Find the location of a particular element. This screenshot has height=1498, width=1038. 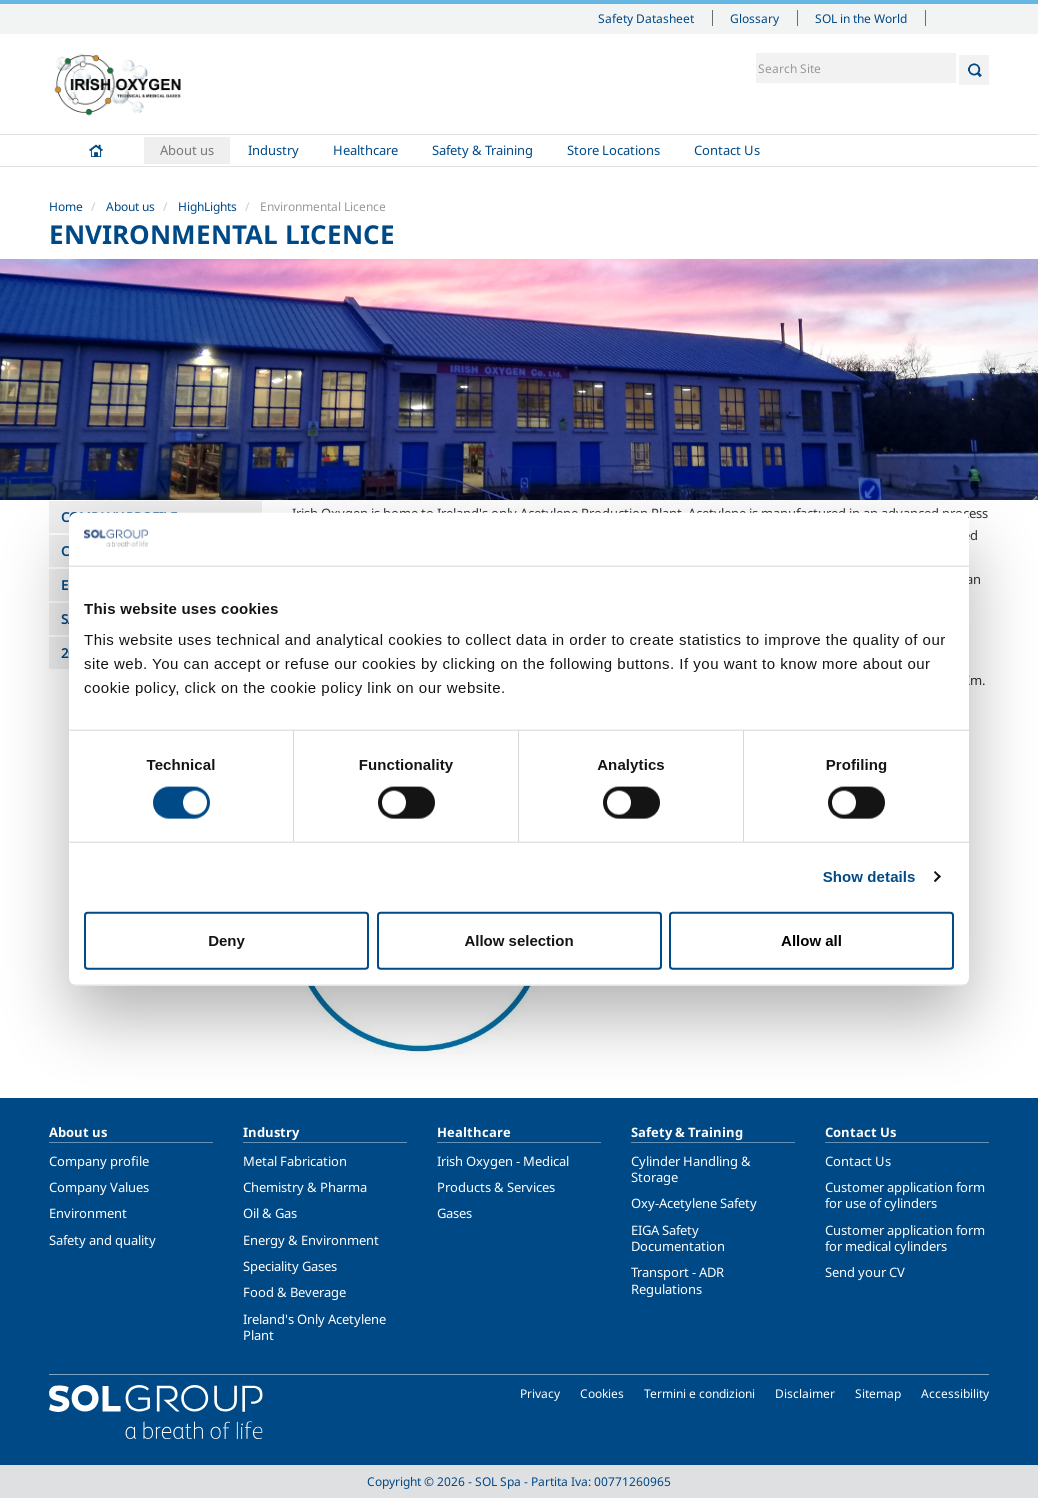

Company Values is located at coordinates (99, 1187).